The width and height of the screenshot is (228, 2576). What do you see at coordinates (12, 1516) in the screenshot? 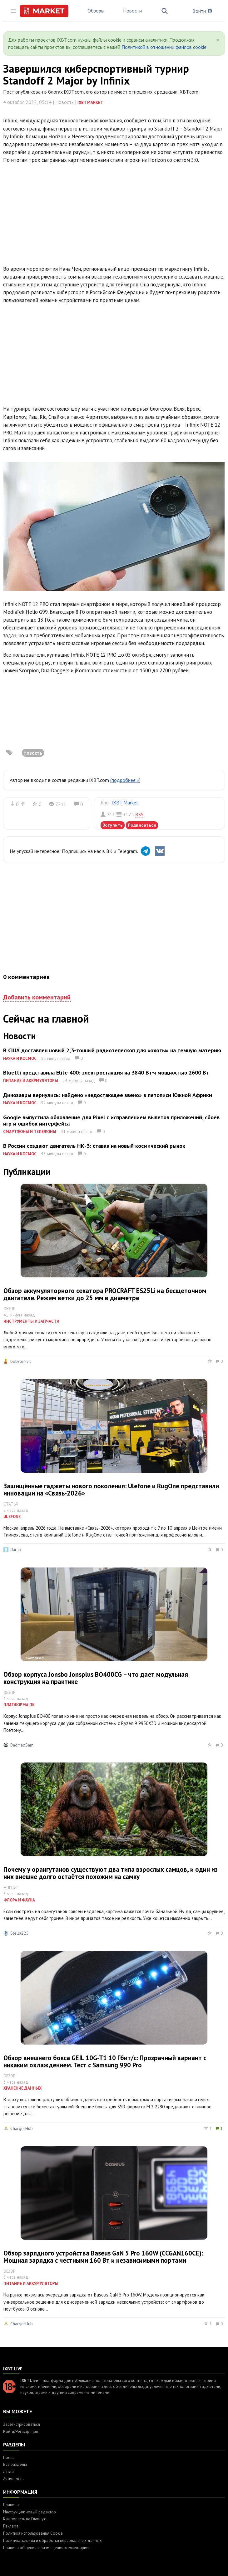
I see `Ulefone` at bounding box center [12, 1516].